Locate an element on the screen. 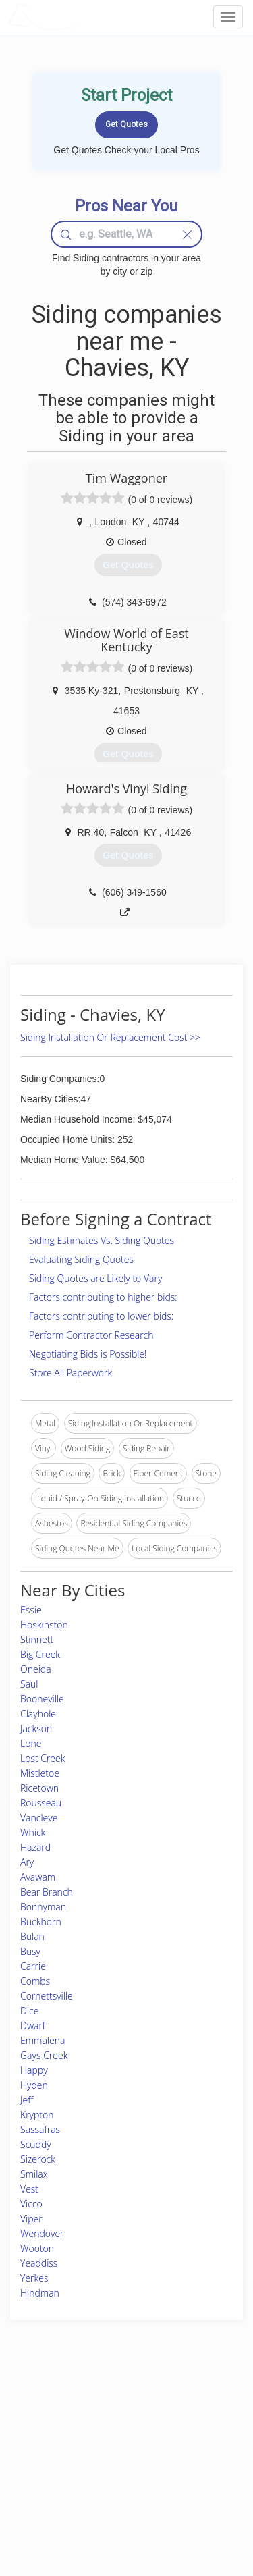  Vicco is located at coordinates (31, 2203).